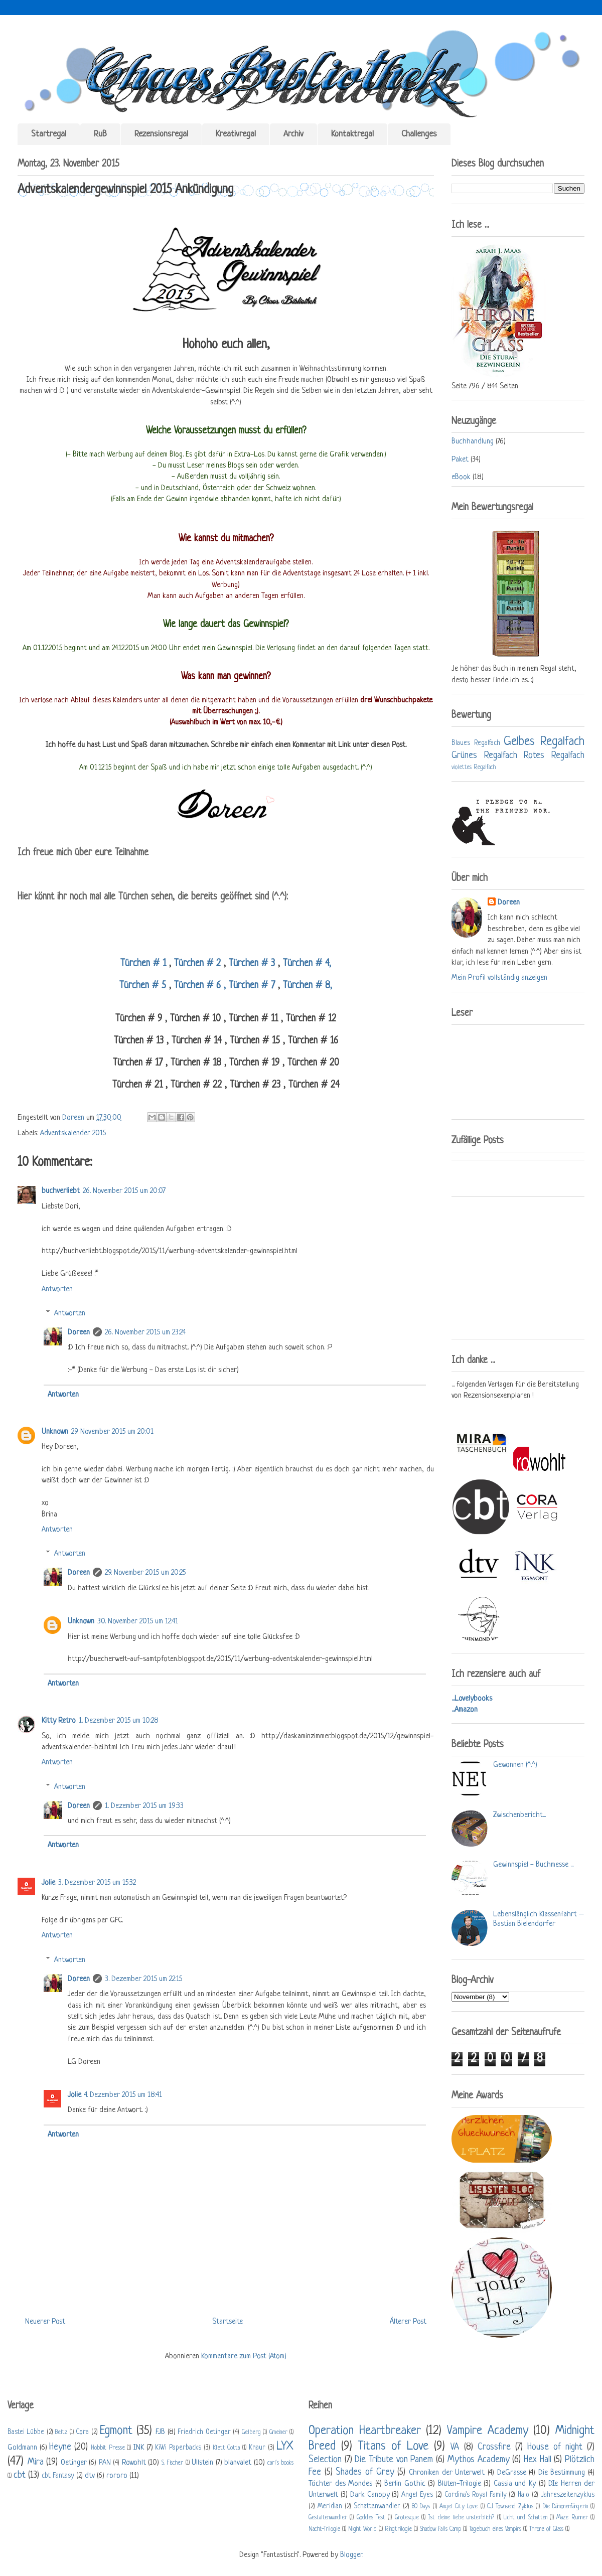 This screenshot has height=2576, width=602. Describe the element at coordinates (45, 2322) in the screenshot. I see `Neuerer Post` at that location.